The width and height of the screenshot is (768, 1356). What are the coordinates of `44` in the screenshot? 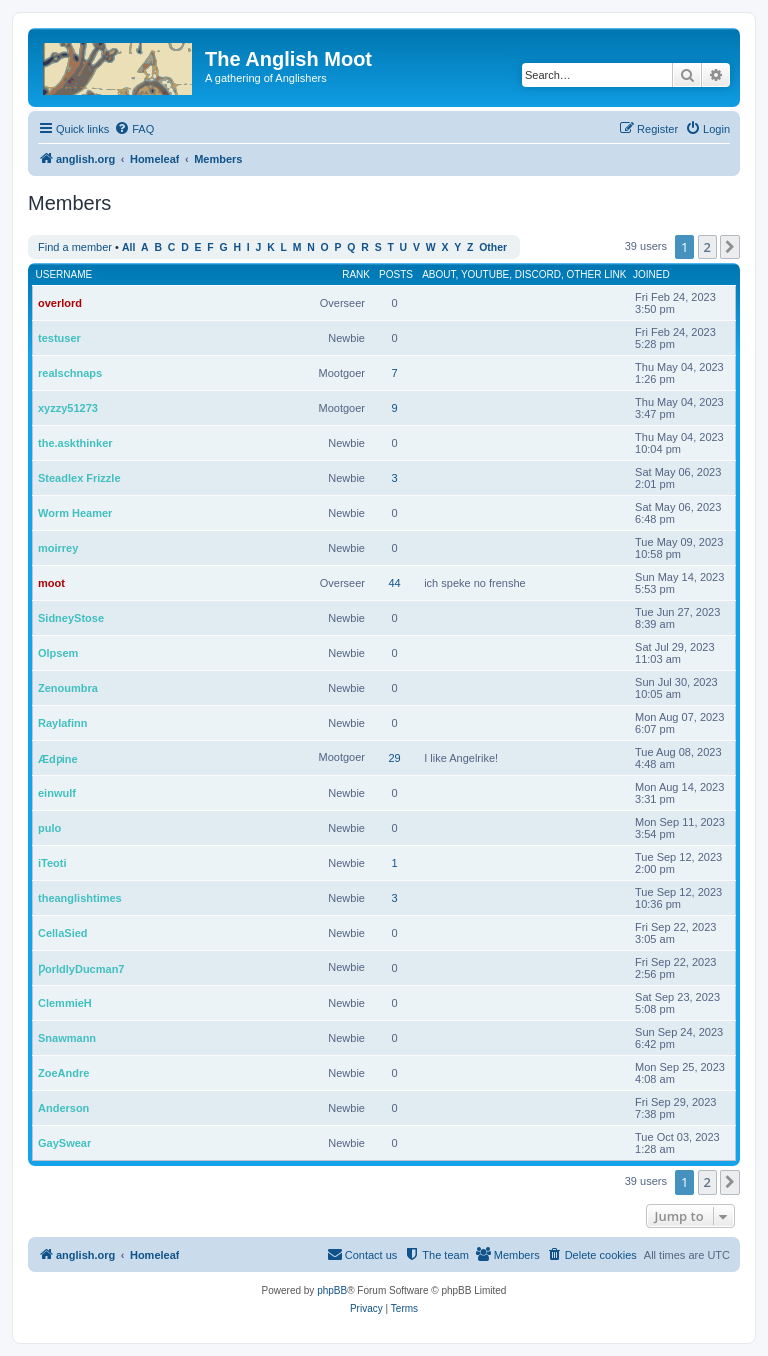 It's located at (394, 583).